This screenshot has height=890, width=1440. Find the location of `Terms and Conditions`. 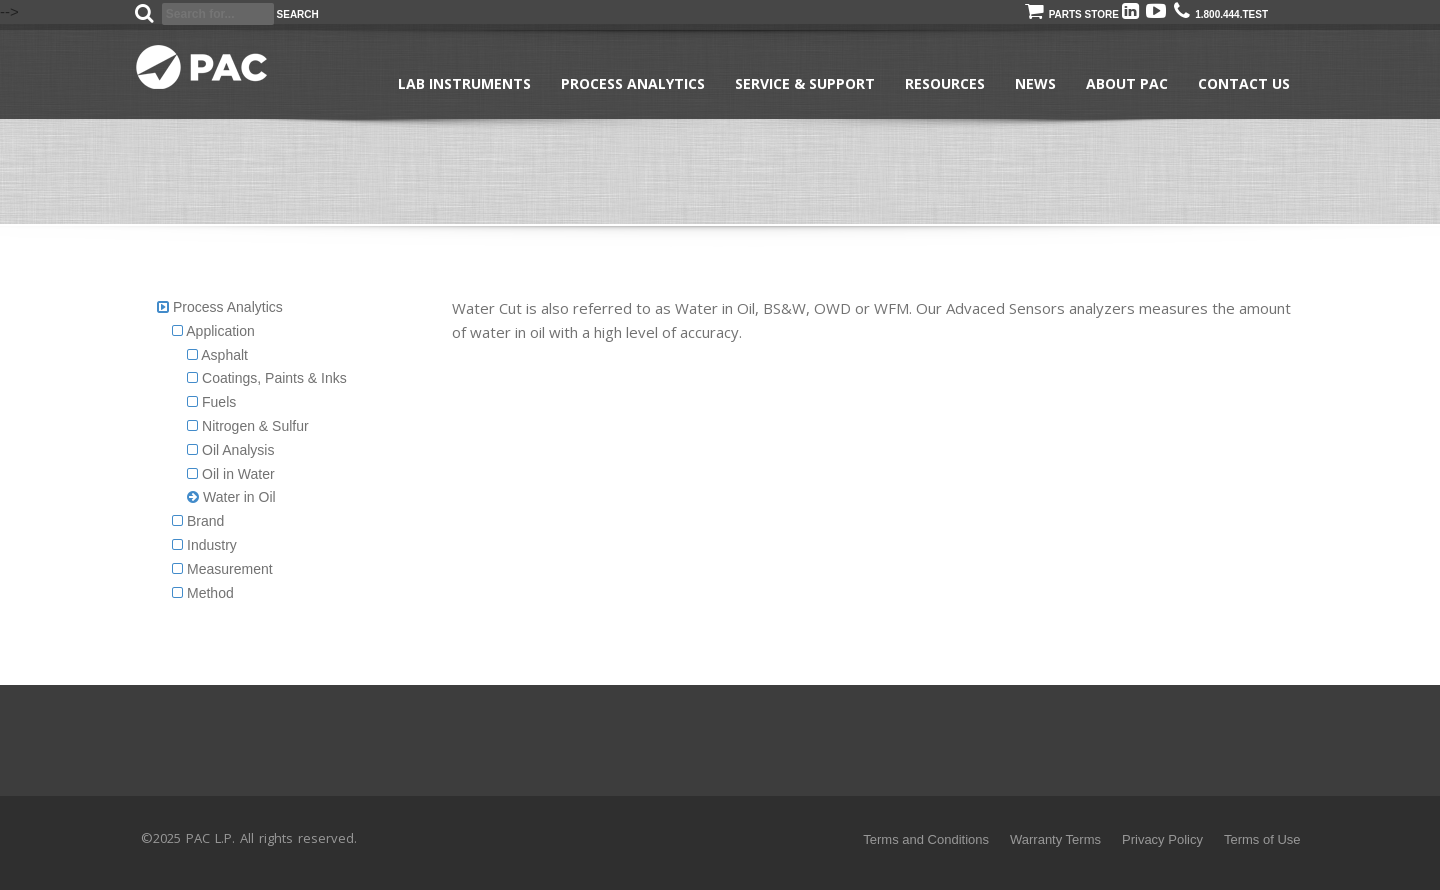

Terms and Conditions is located at coordinates (926, 839).